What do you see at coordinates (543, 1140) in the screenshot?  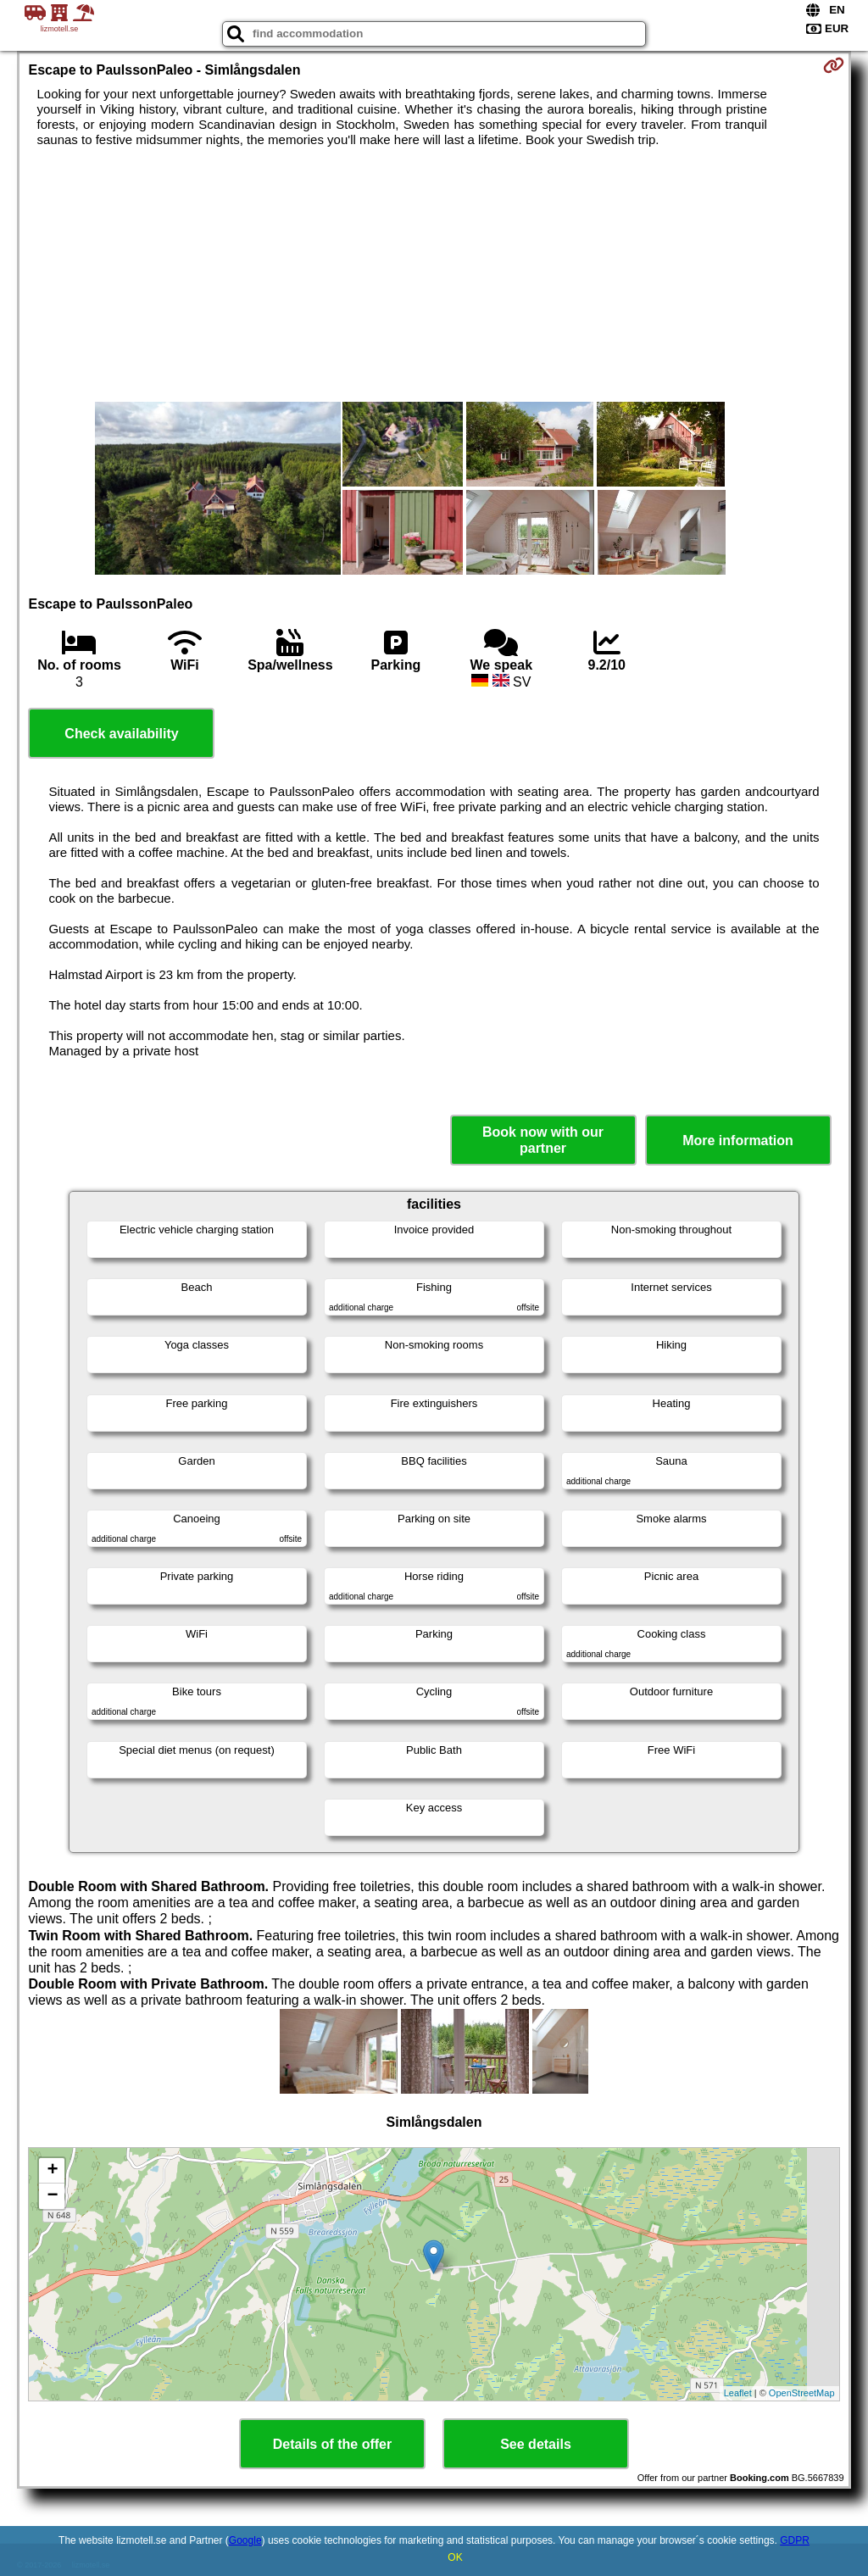 I see `Book now with our partner` at bounding box center [543, 1140].